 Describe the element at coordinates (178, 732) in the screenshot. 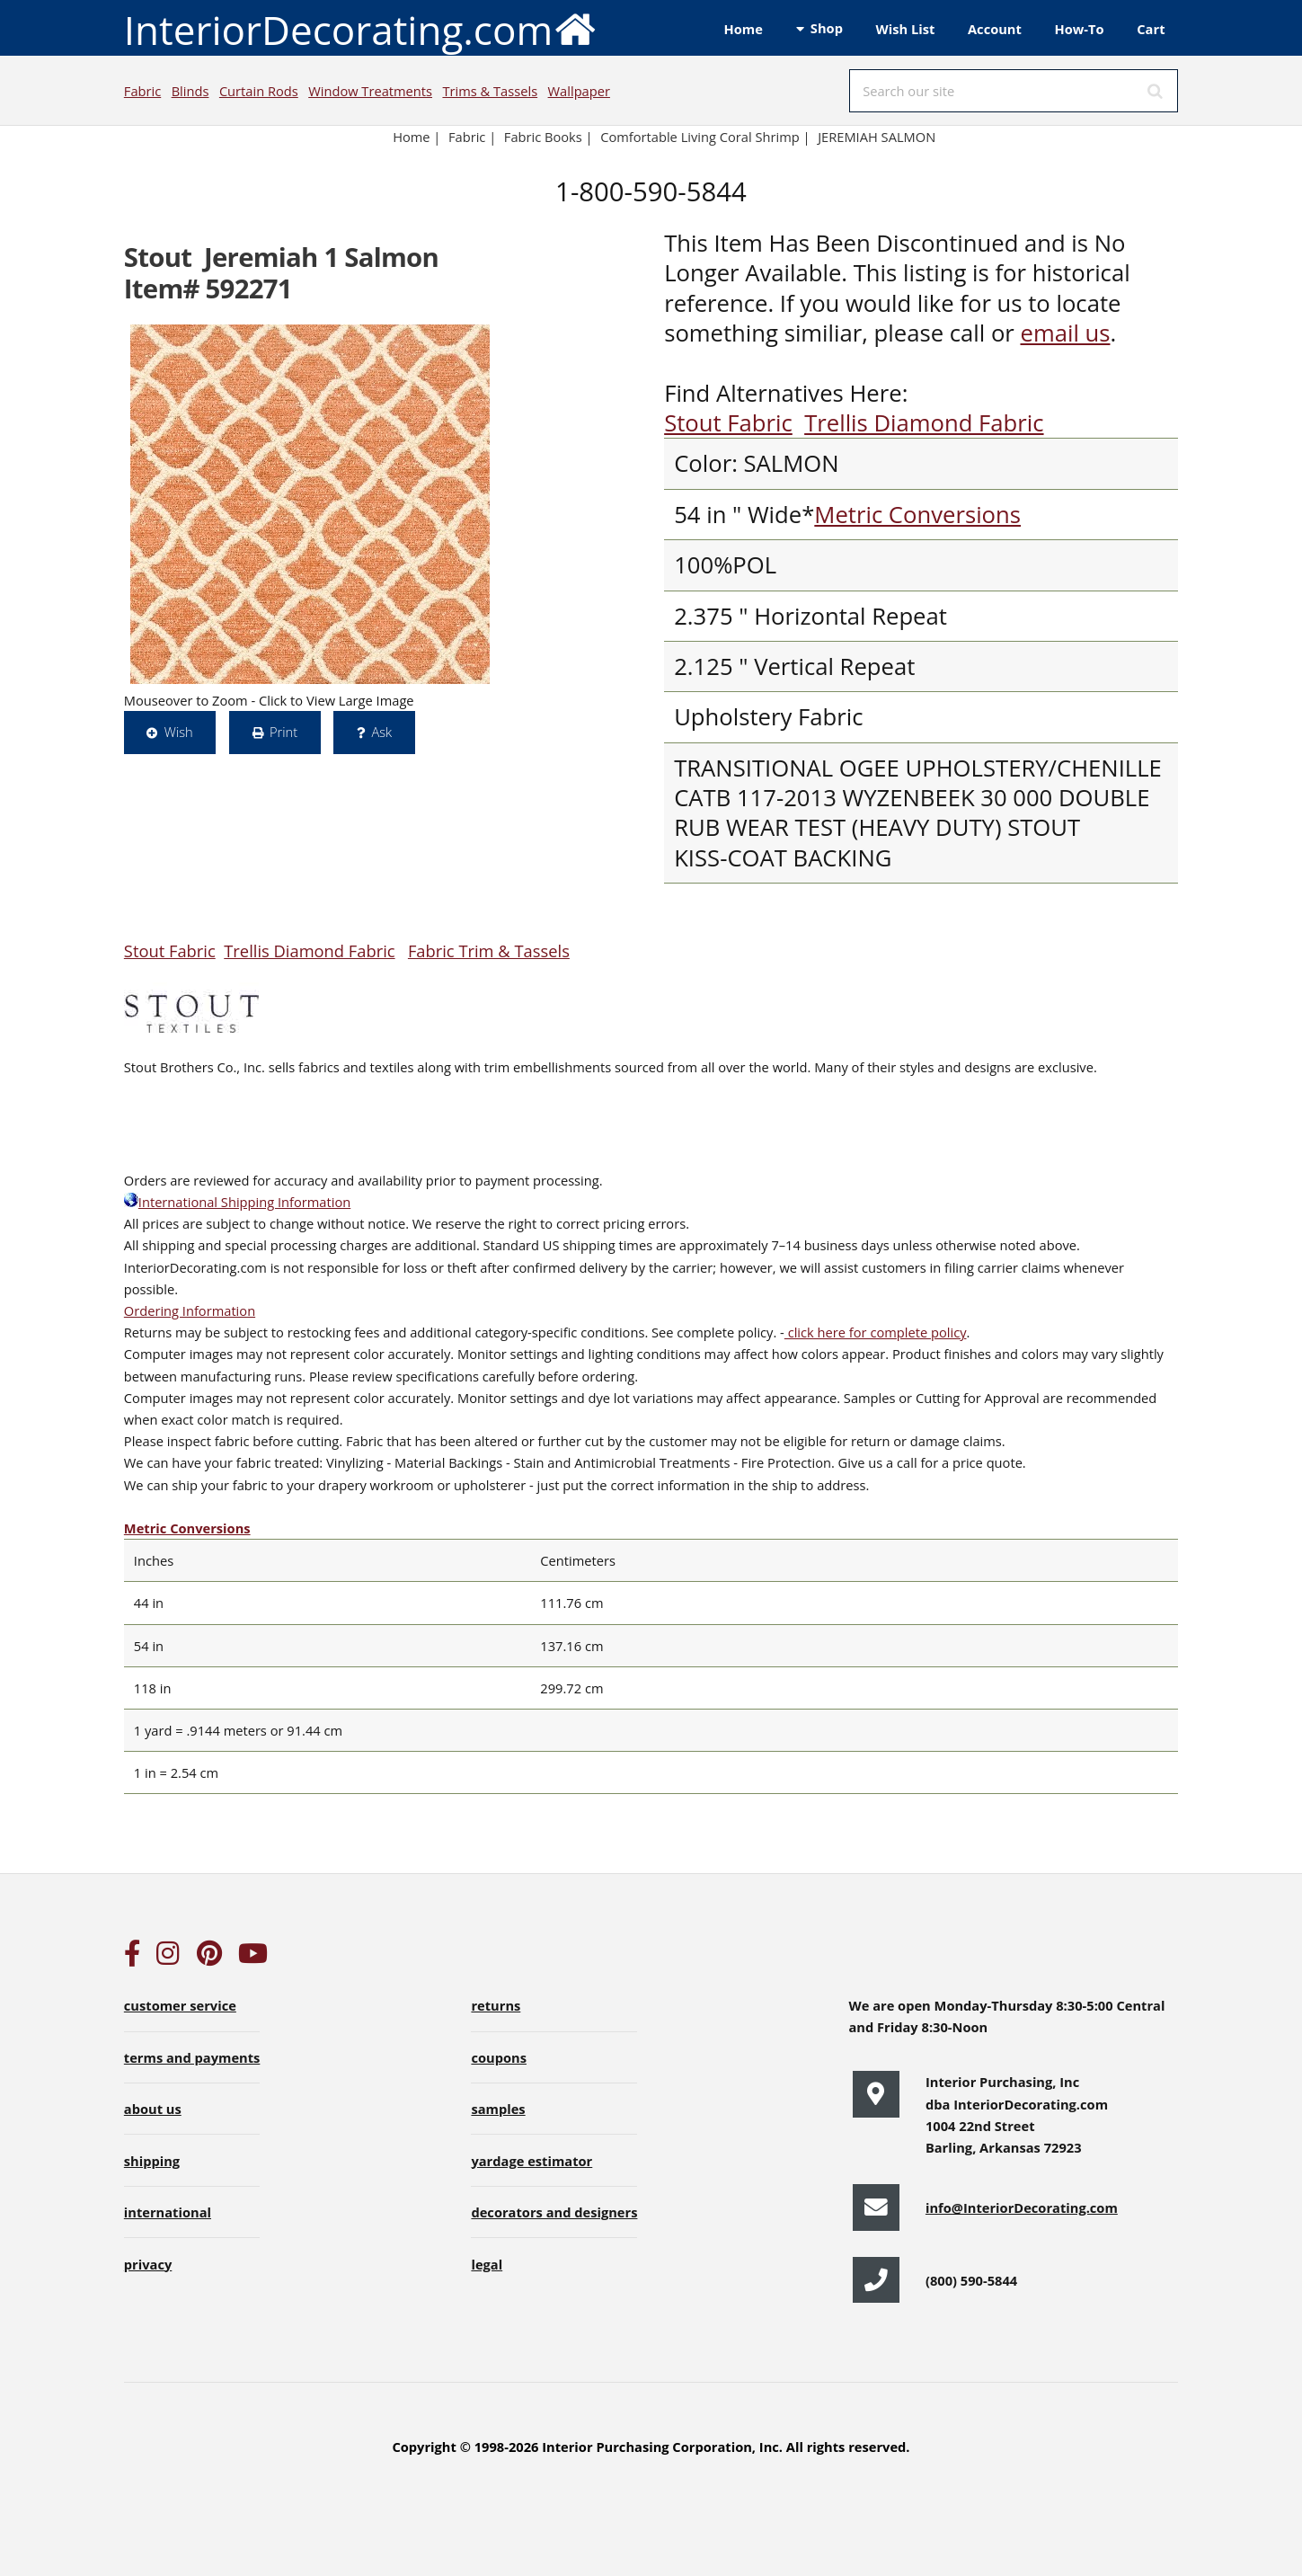

I see `Wish` at that location.